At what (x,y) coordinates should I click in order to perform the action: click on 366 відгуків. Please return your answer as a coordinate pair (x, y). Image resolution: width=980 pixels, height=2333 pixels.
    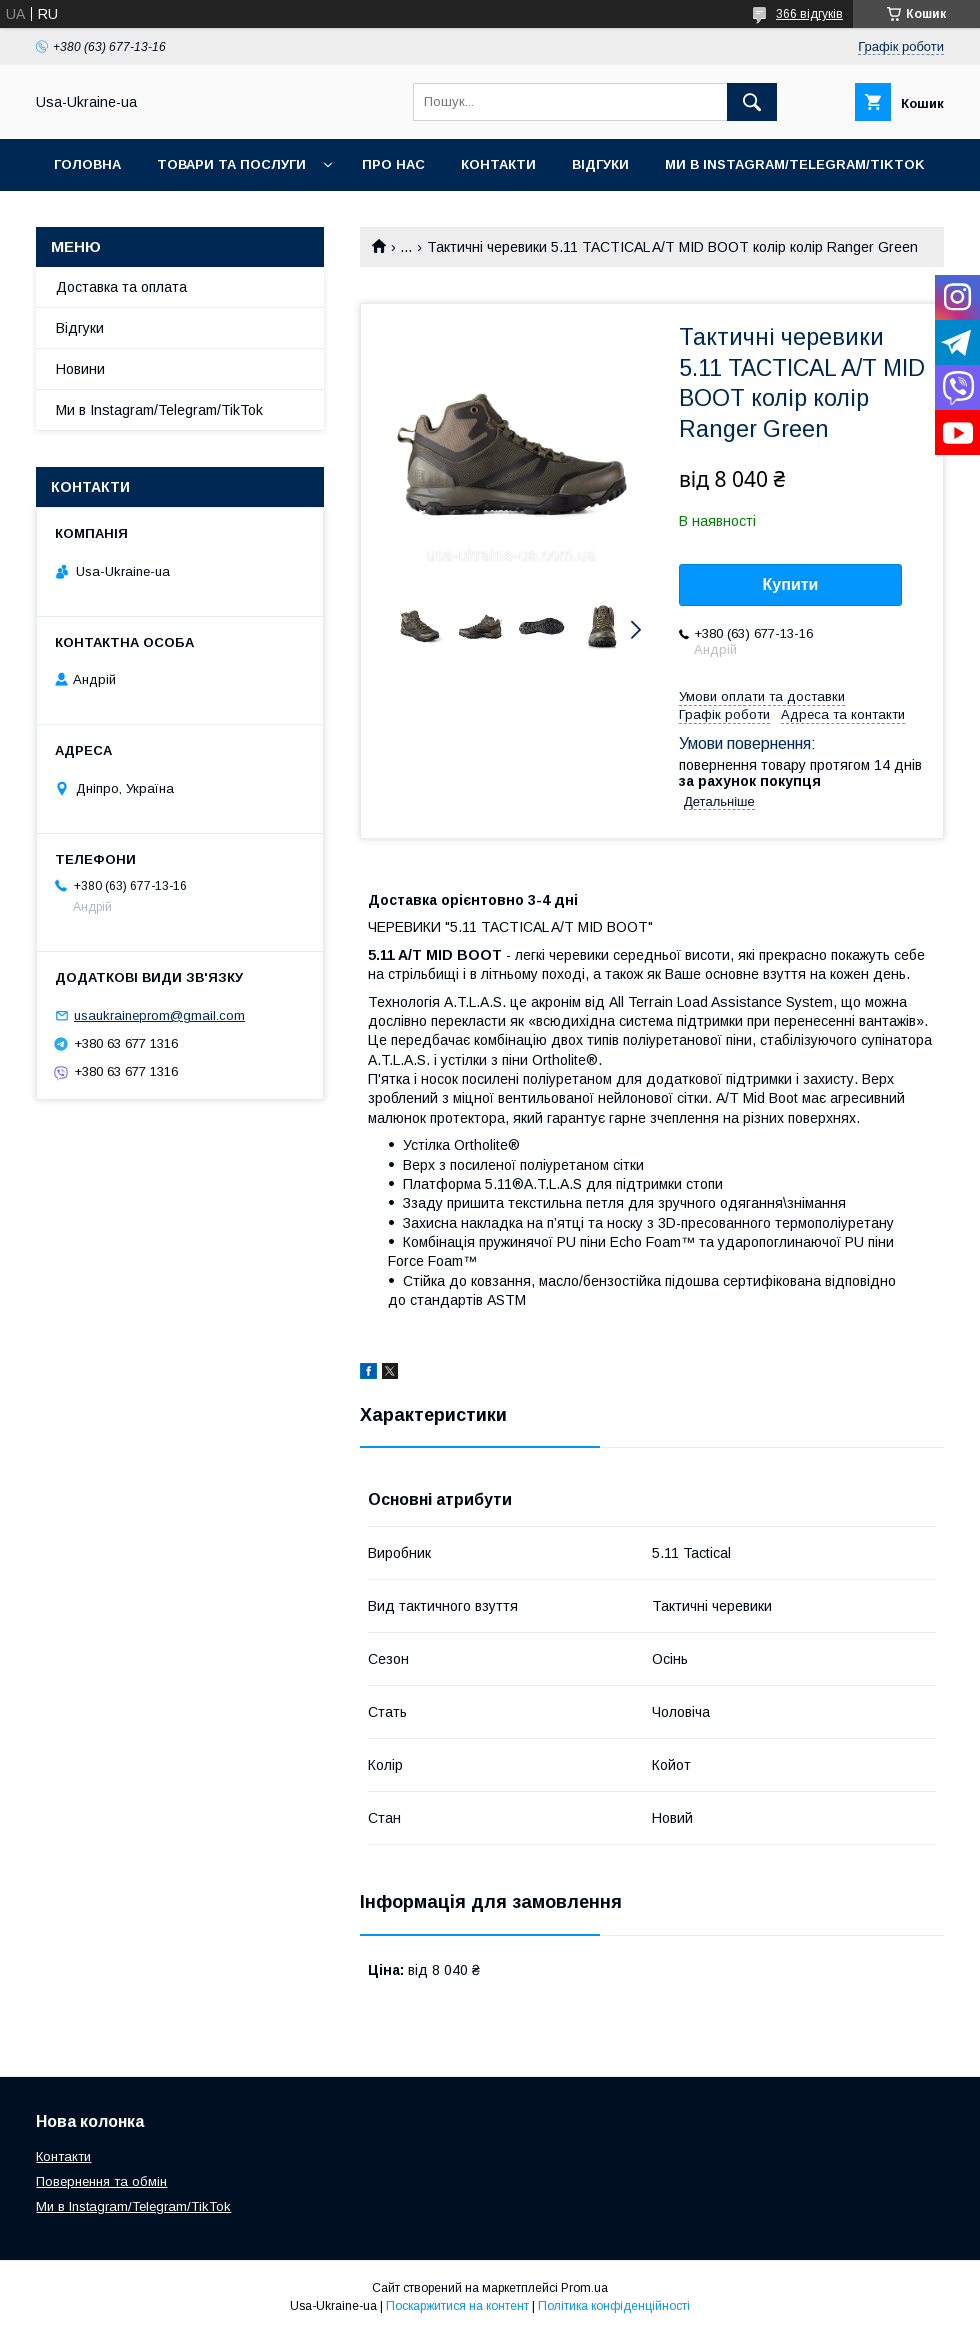
    Looking at the image, I should click on (809, 14).